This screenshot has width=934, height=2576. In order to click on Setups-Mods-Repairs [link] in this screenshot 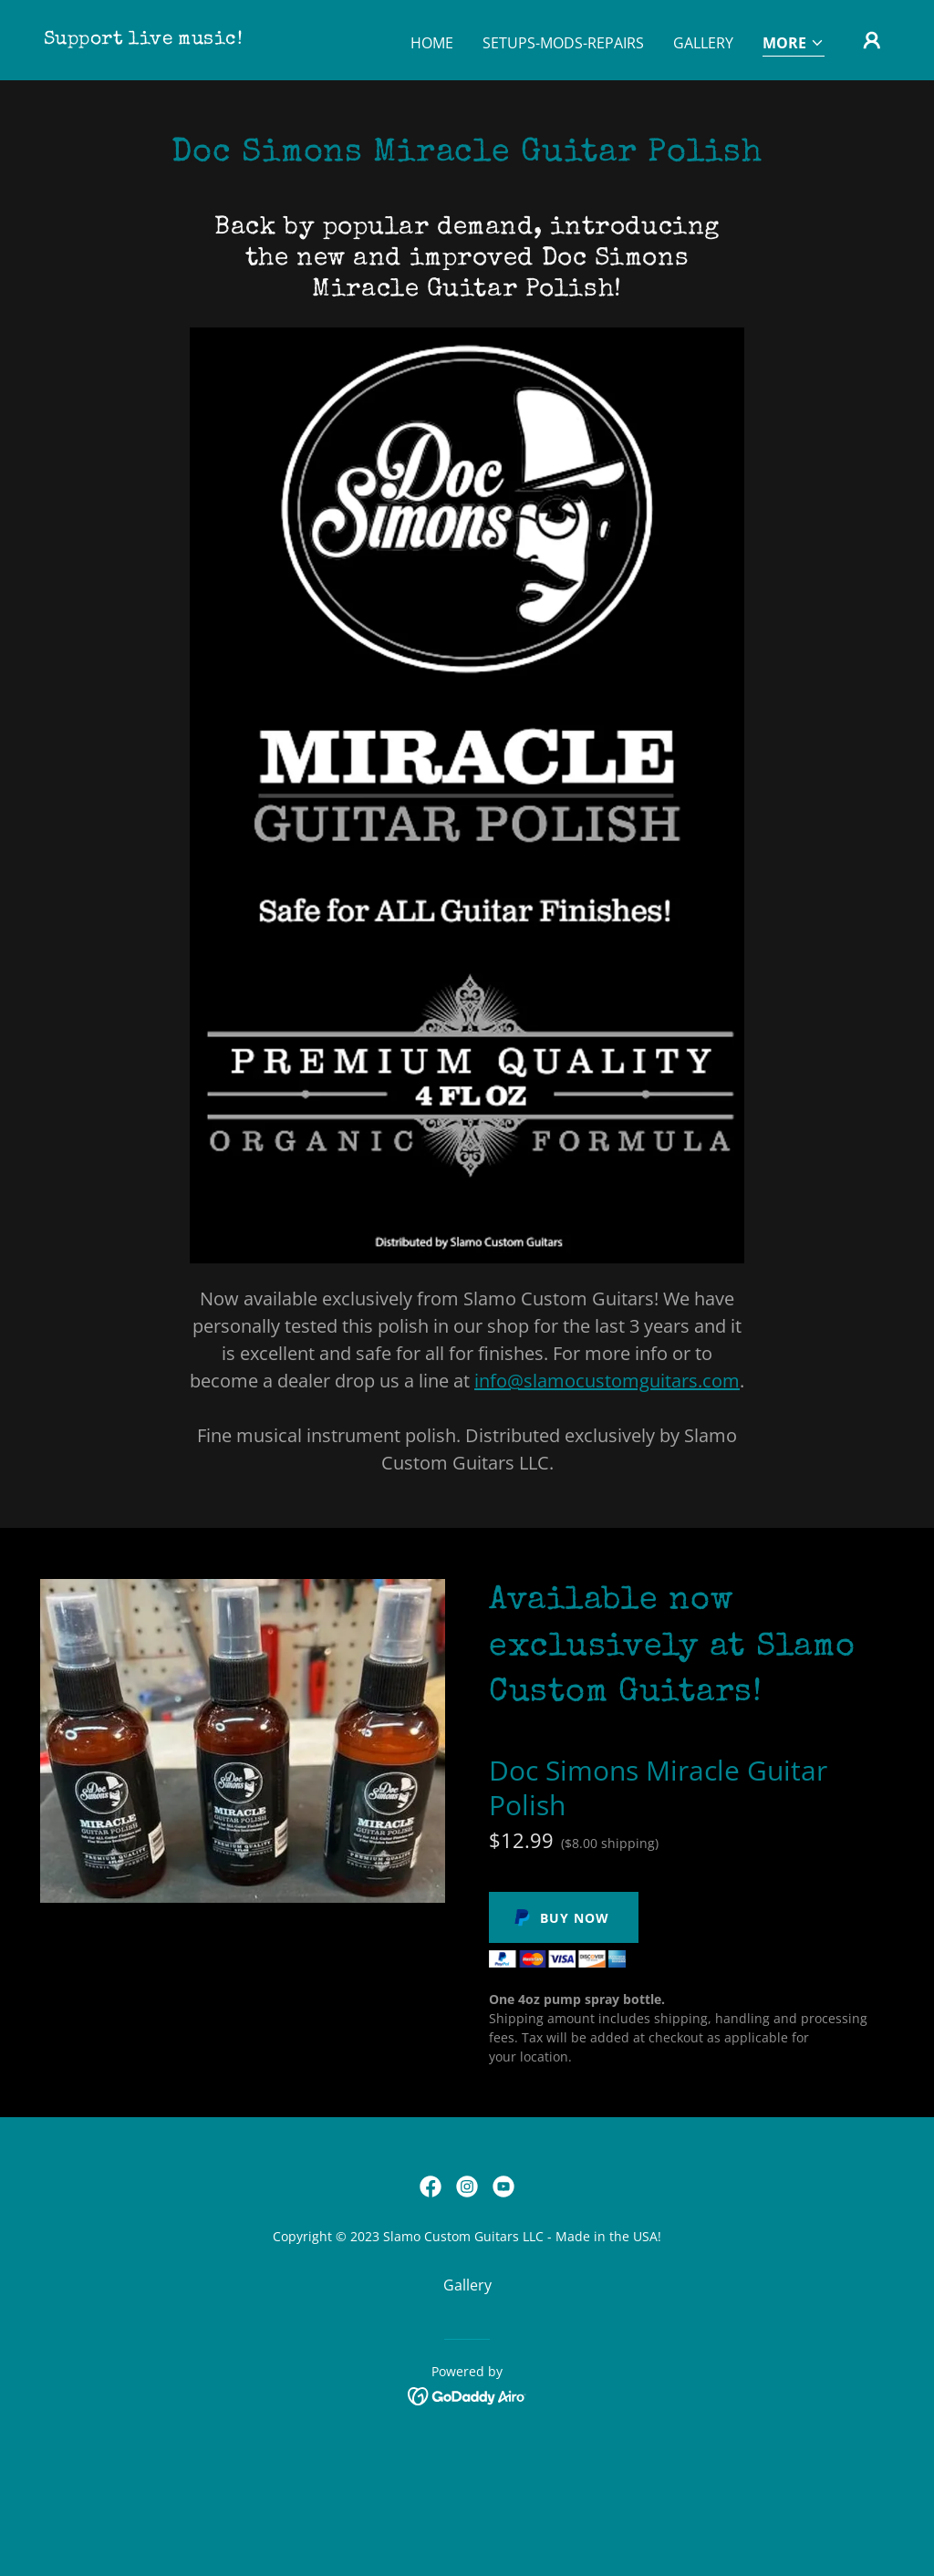, I will do `click(563, 43)`.